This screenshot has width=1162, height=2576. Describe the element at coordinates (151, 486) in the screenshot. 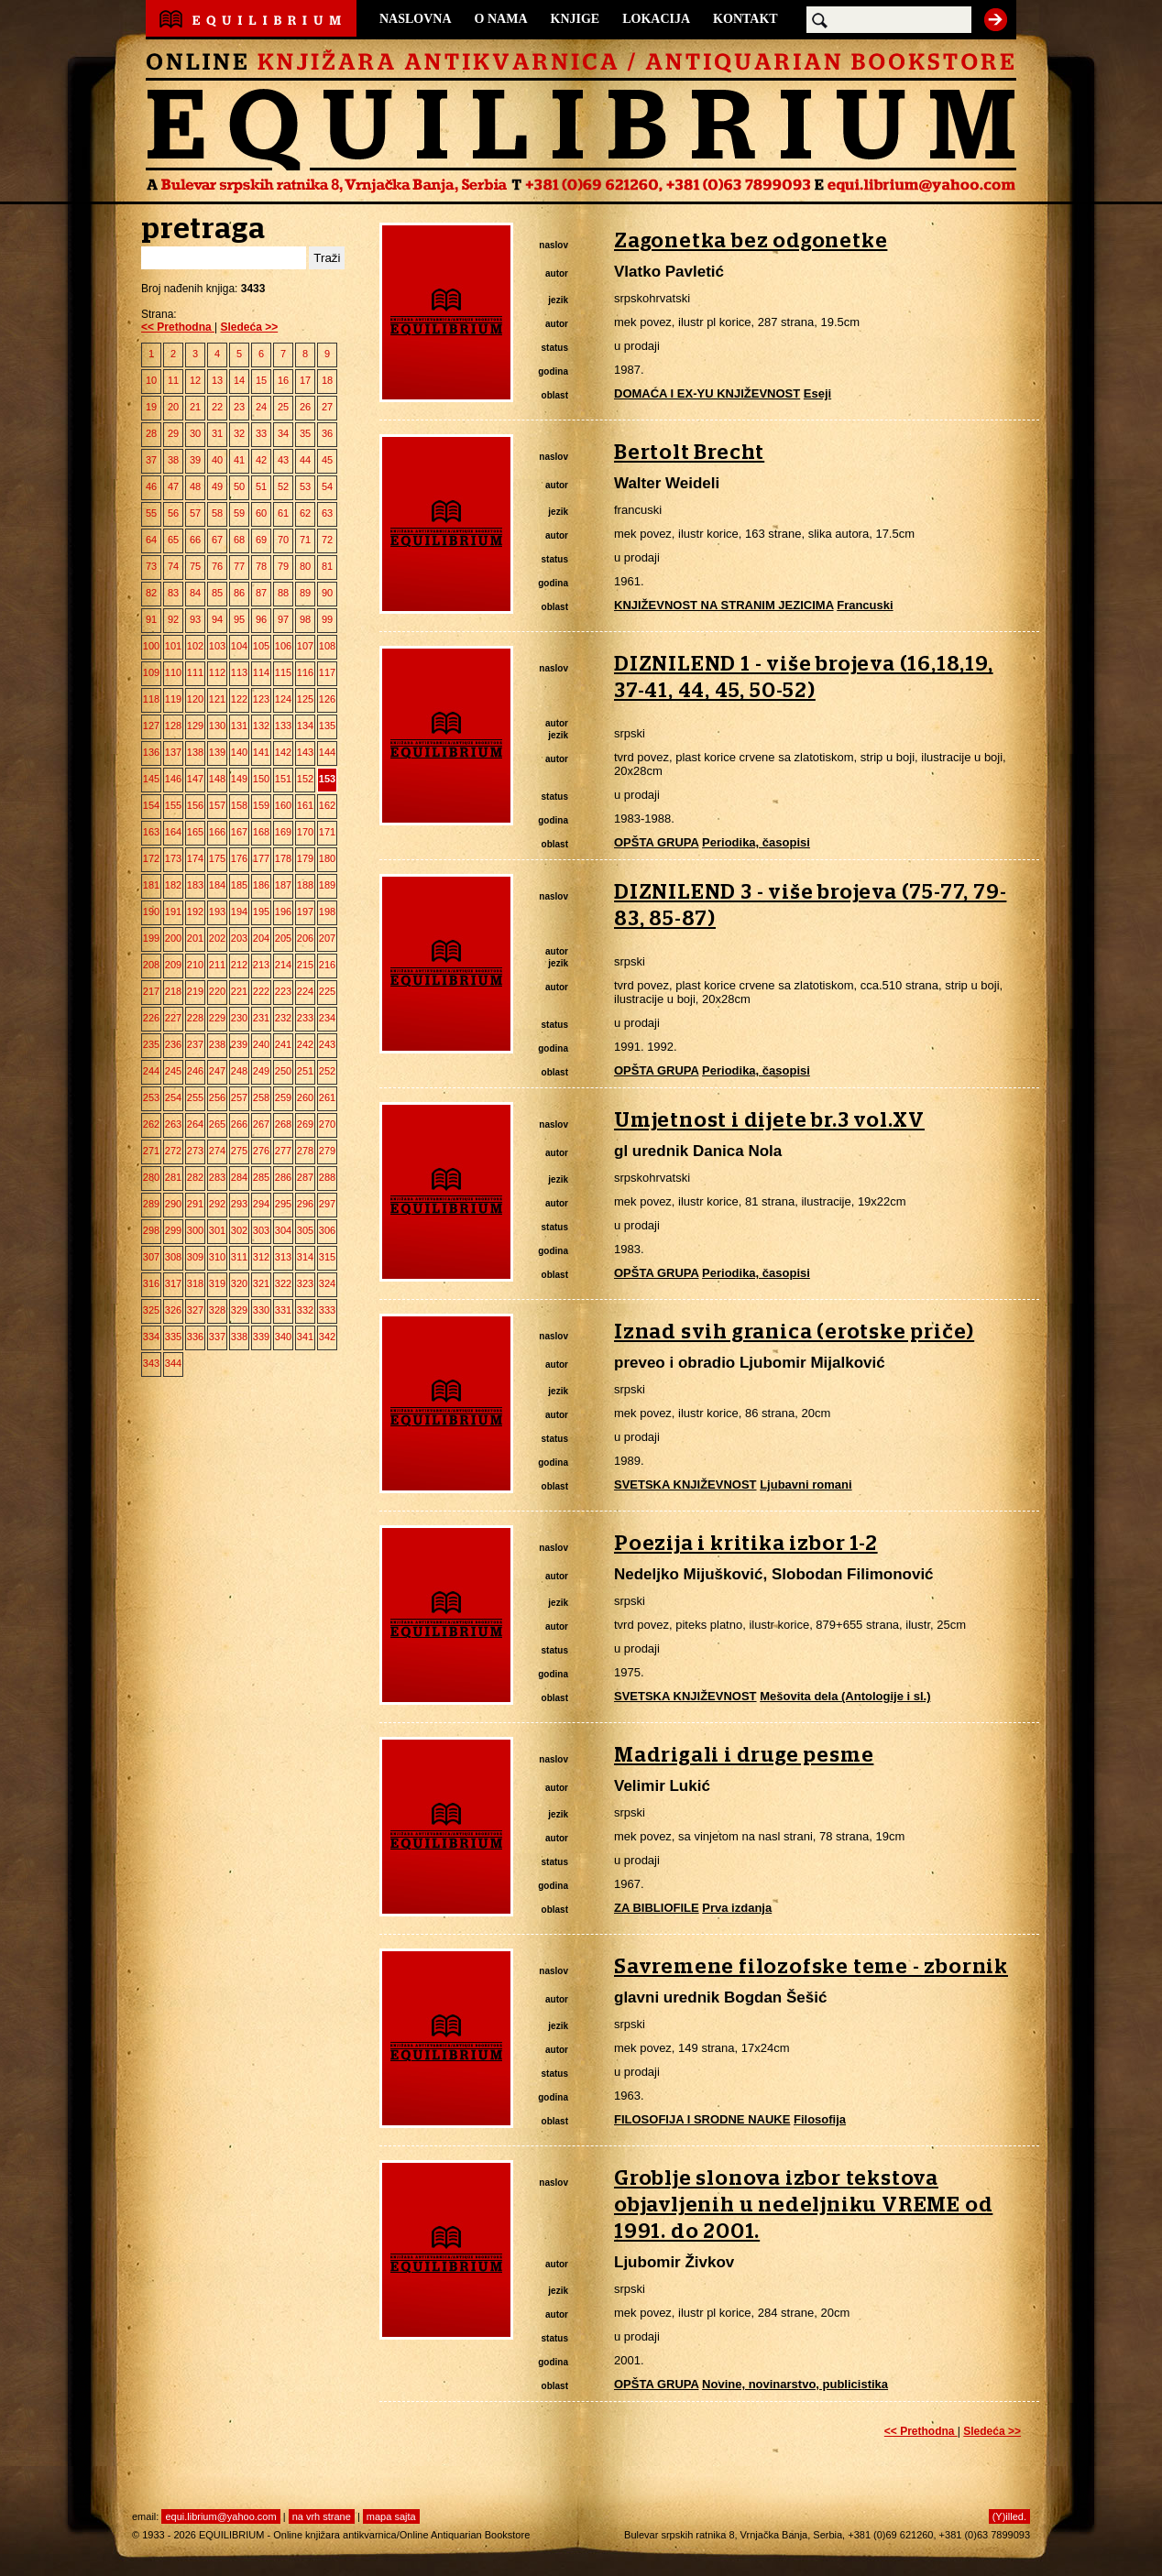

I see `46` at that location.